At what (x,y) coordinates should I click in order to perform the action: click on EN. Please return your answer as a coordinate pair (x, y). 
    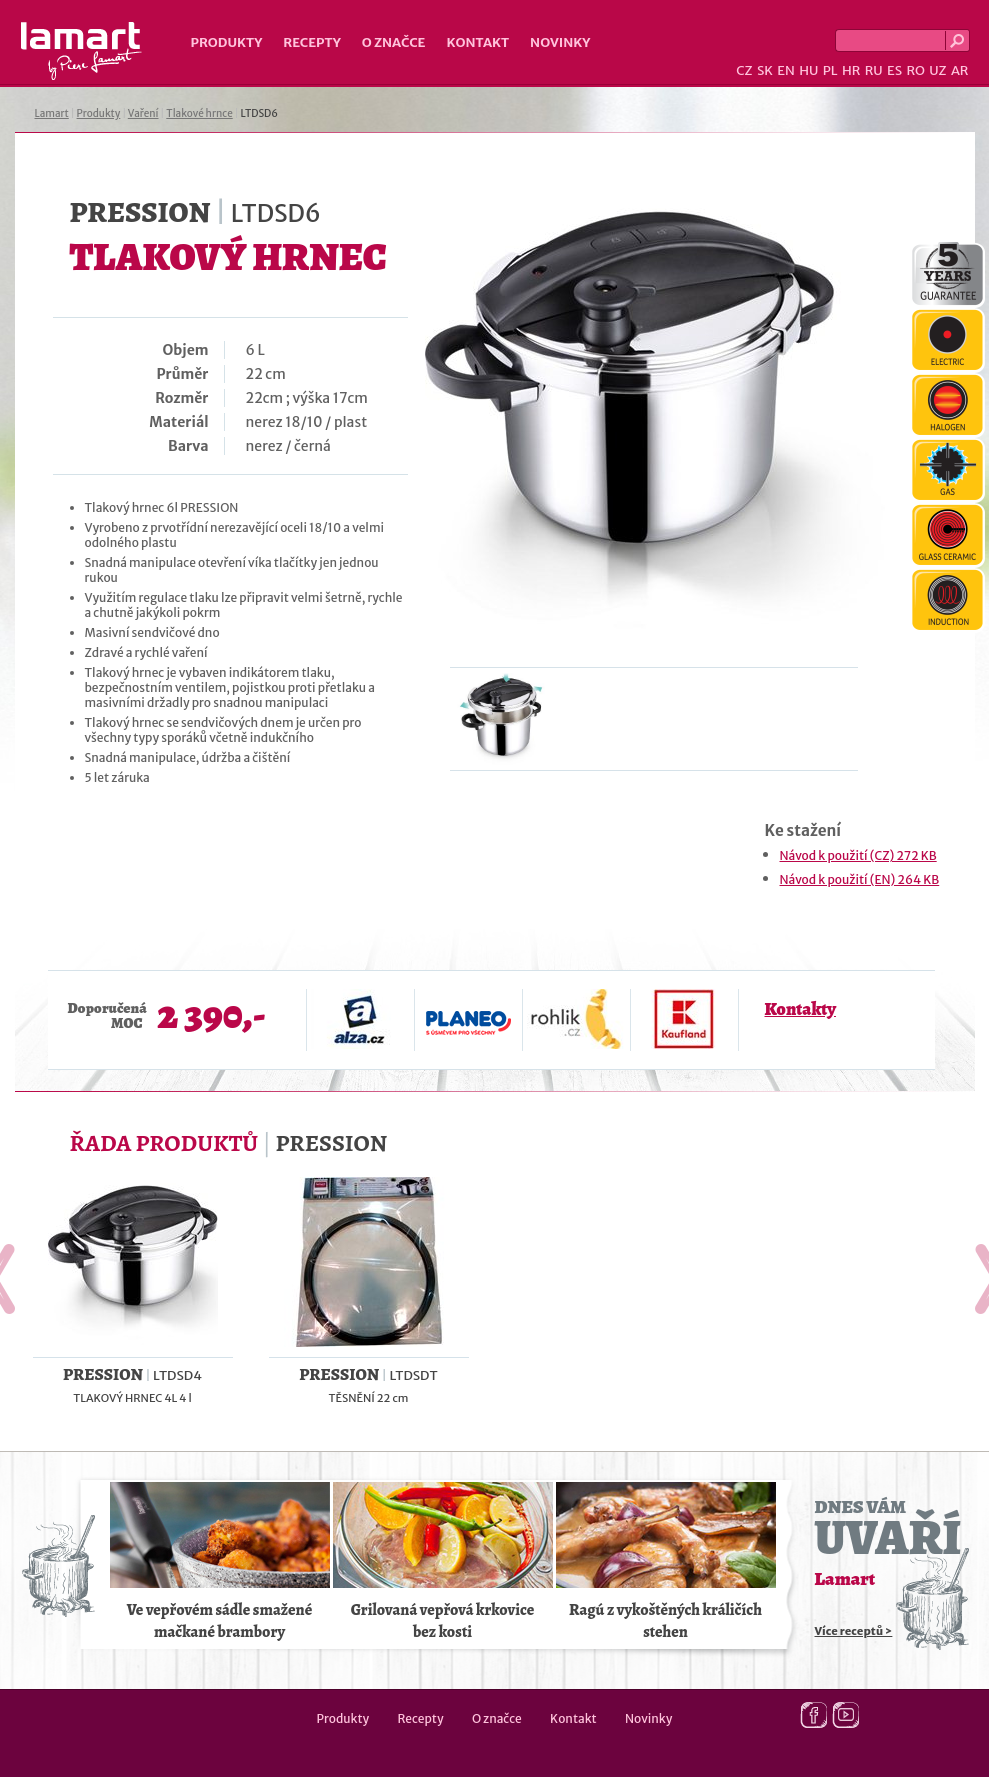
    Looking at the image, I should click on (786, 70).